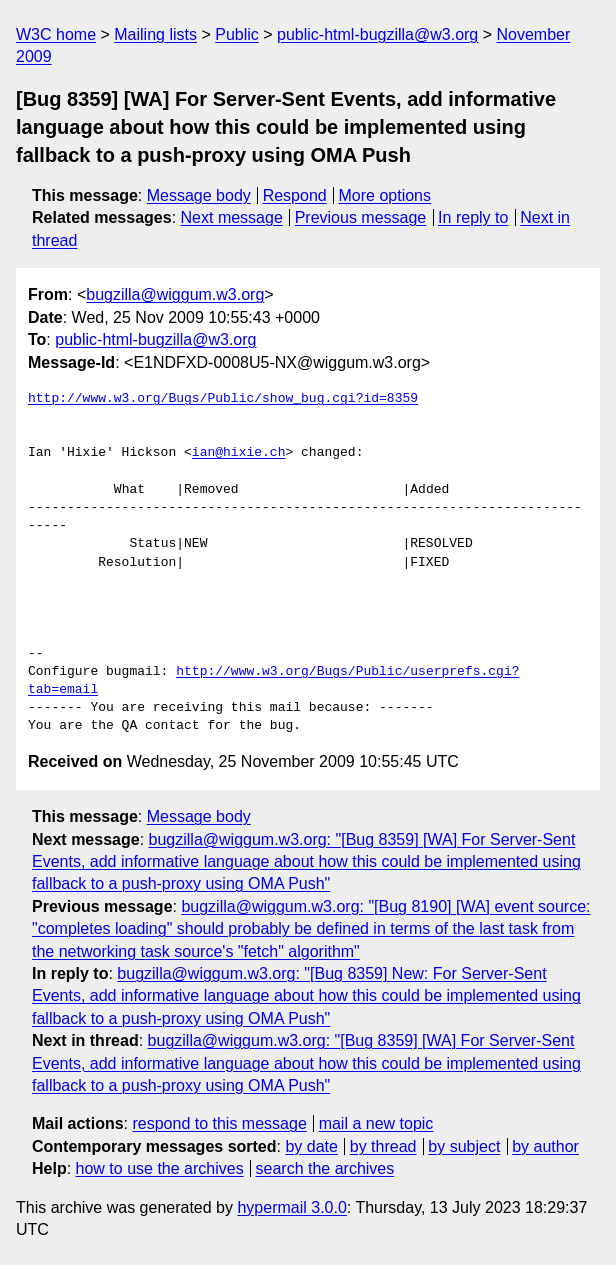 This screenshot has height=1265, width=616. Describe the element at coordinates (223, 399) in the screenshot. I see `http://www.w3.org/Bugs/Public/show_bug.cgi?id=8359` at that location.